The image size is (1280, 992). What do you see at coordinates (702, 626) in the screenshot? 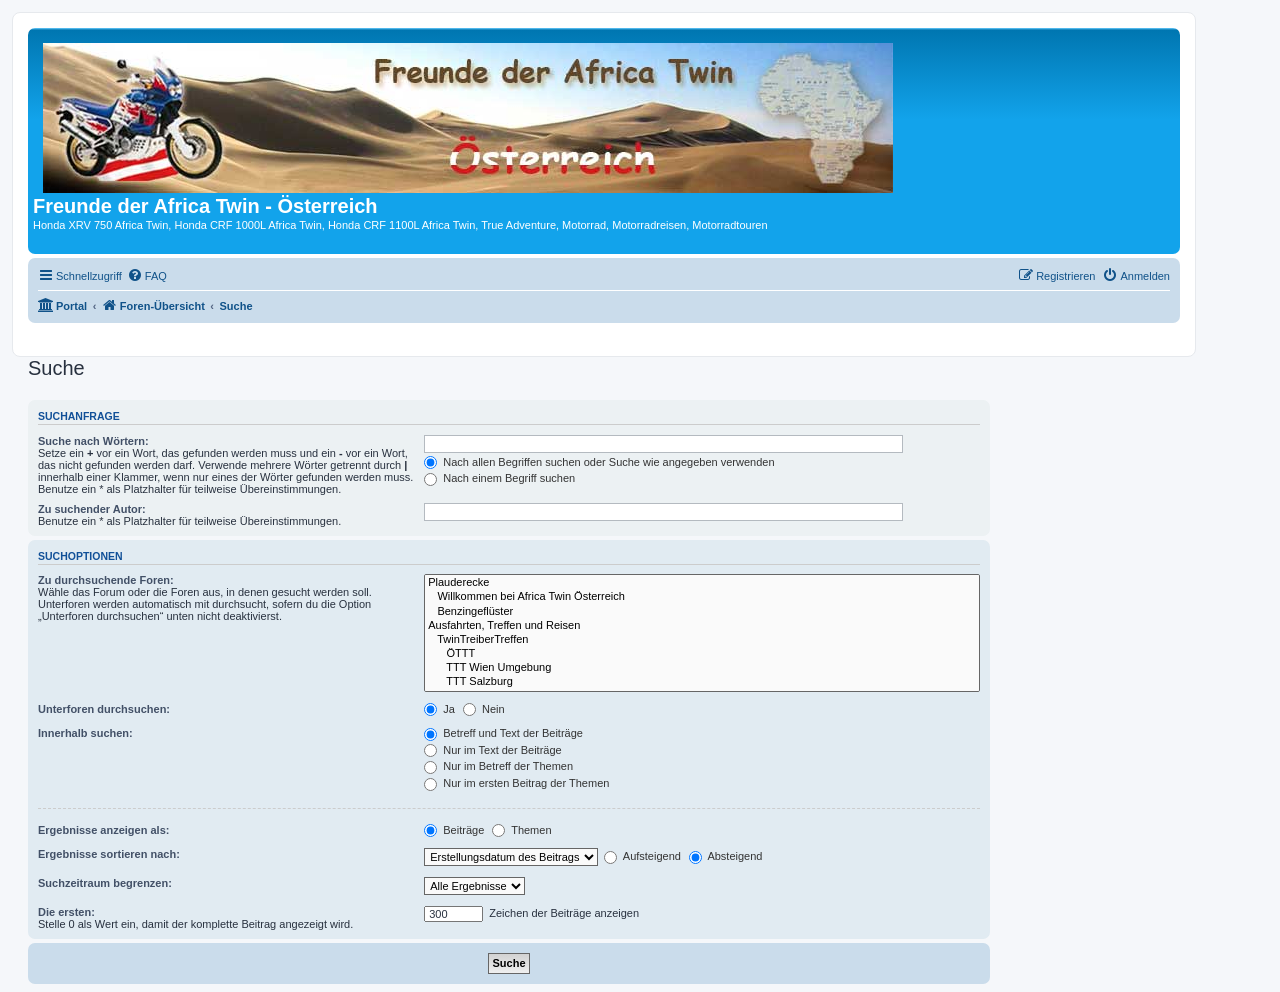
I see `Ausfahrten, Treffen und Reisen` at bounding box center [702, 626].